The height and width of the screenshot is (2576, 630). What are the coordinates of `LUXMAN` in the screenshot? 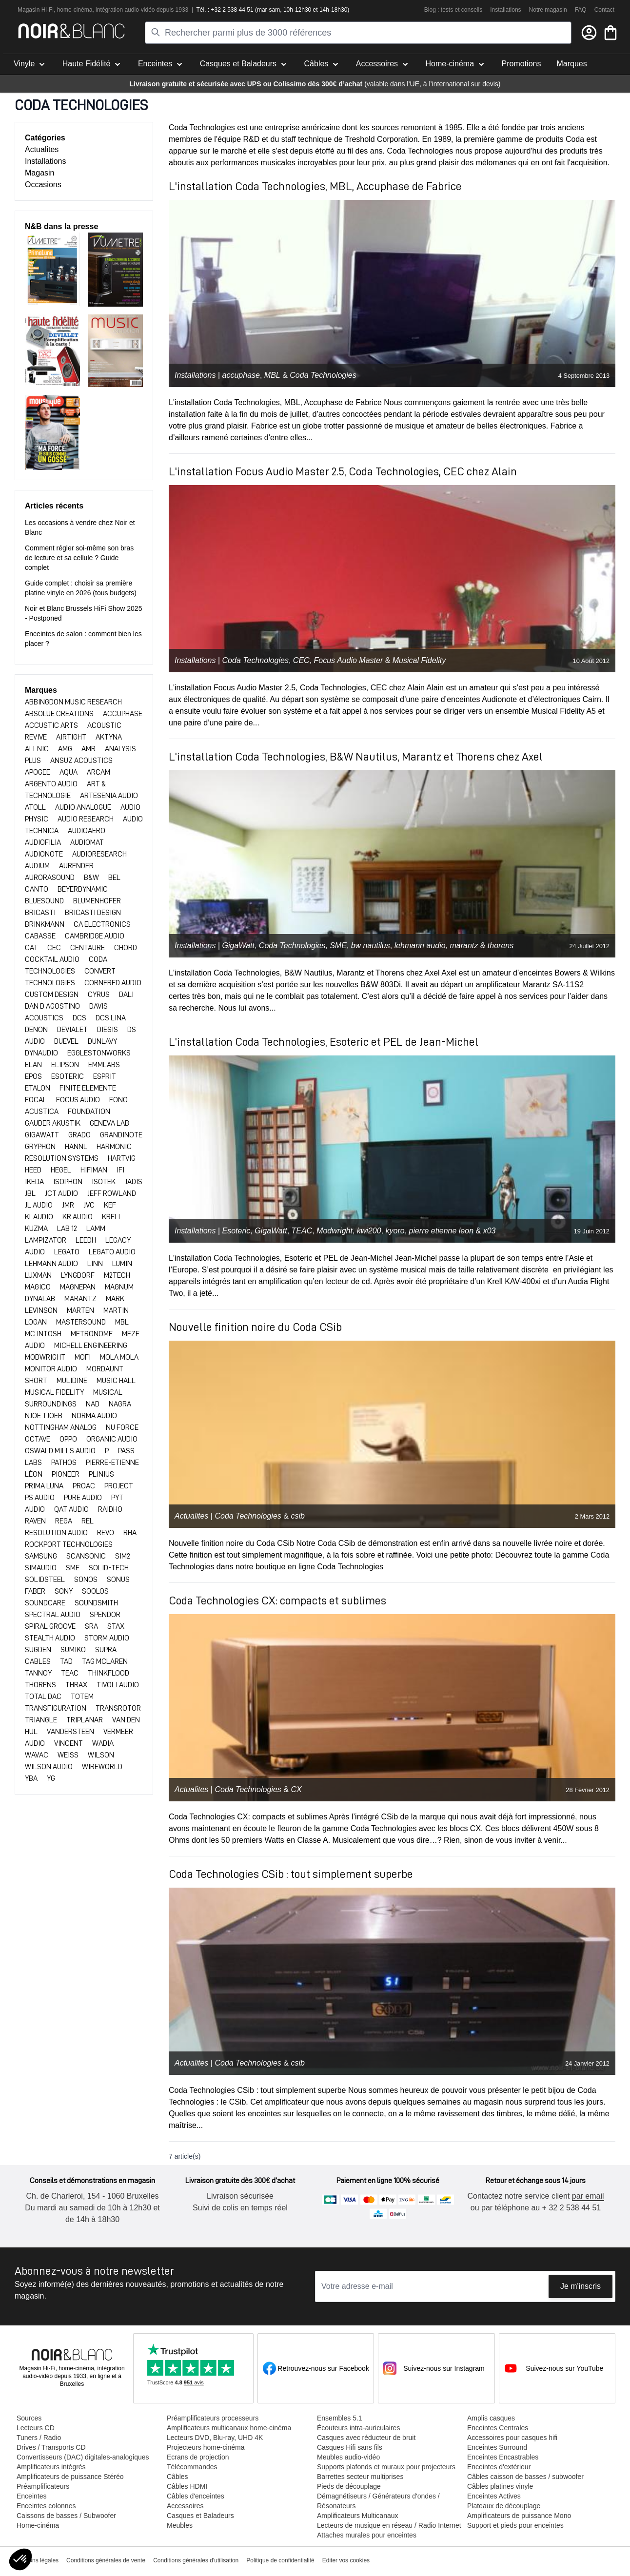 It's located at (39, 1275).